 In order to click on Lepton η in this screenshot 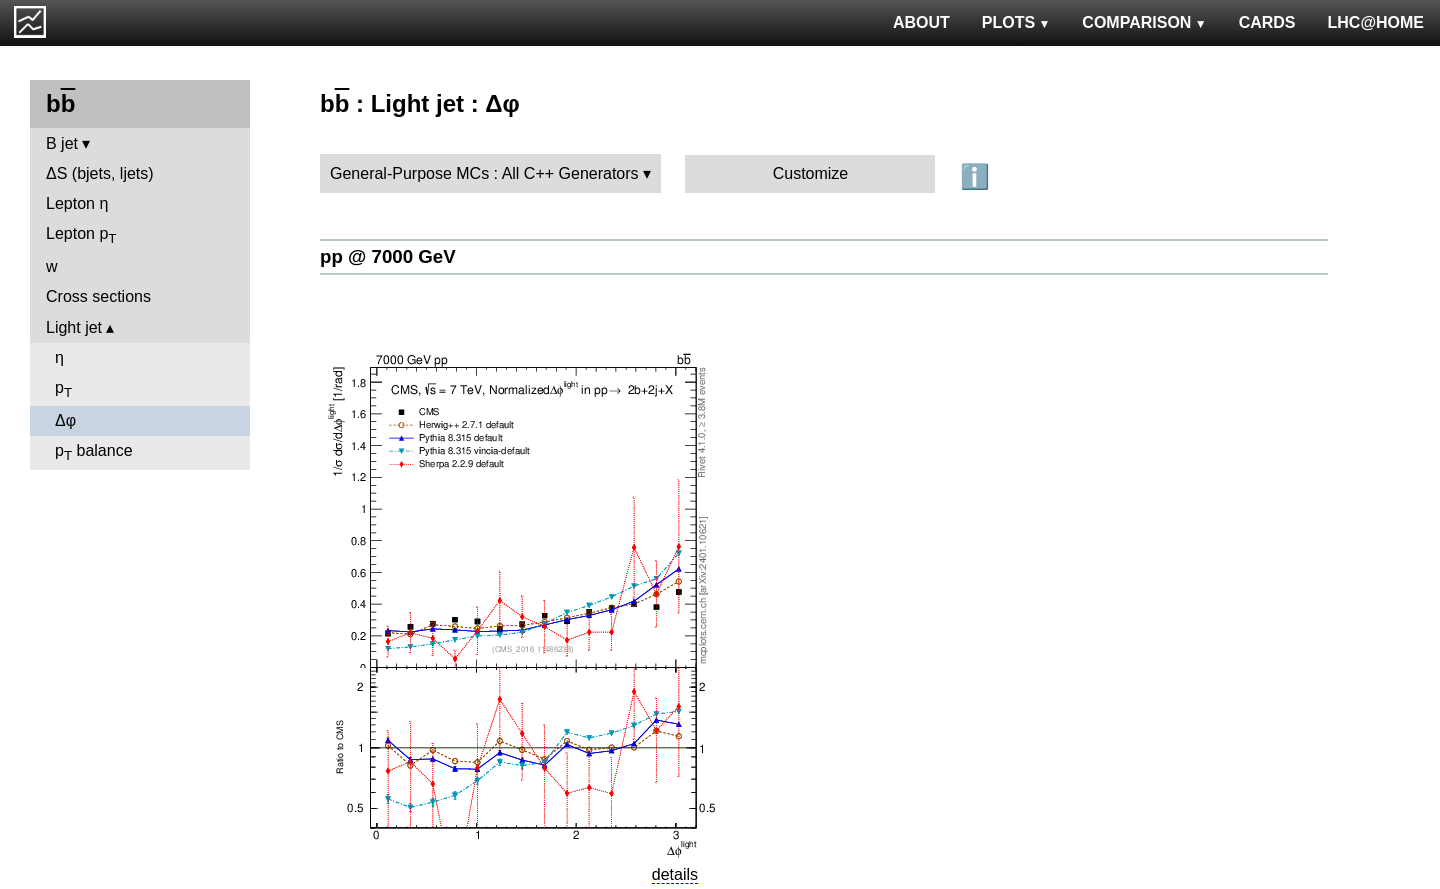, I will do `click(77, 203)`.